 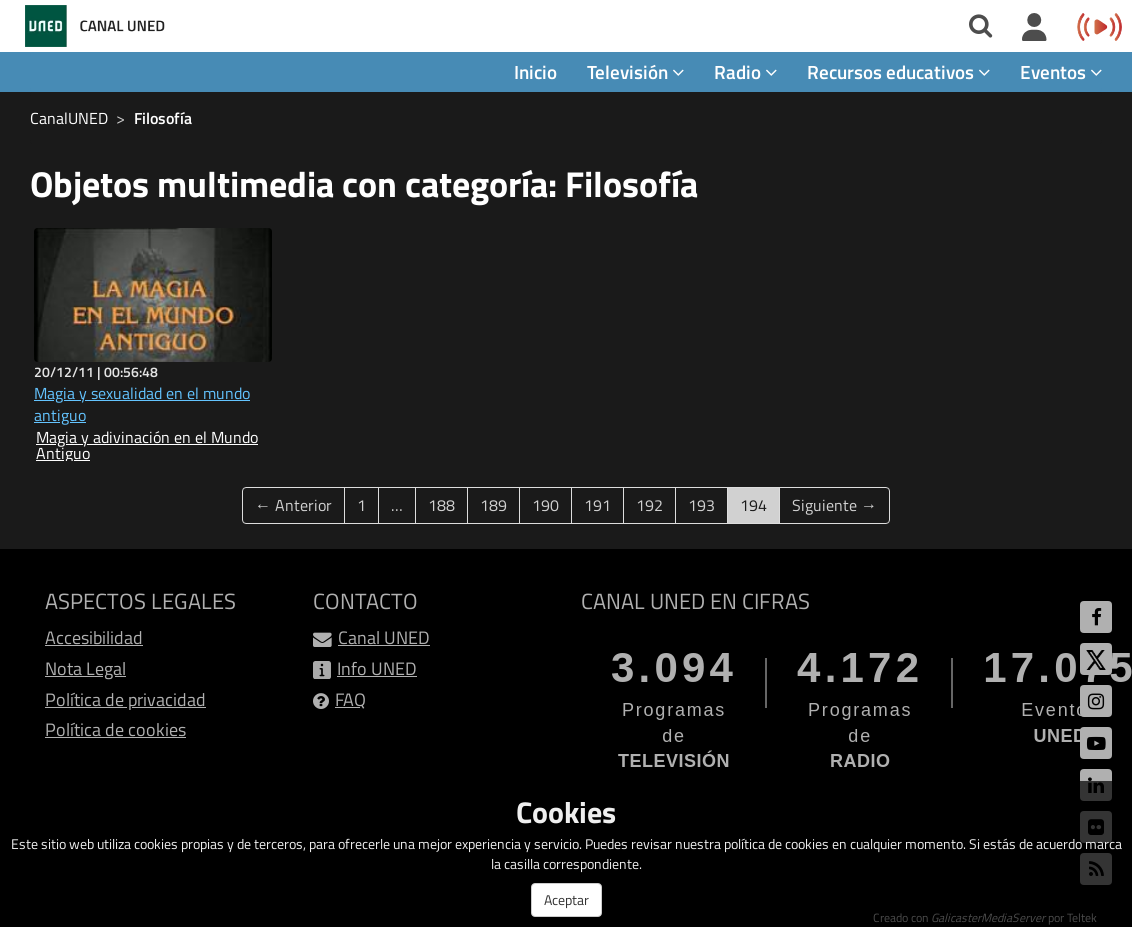 I want to click on Eventos [button], so click(x=1061, y=71).